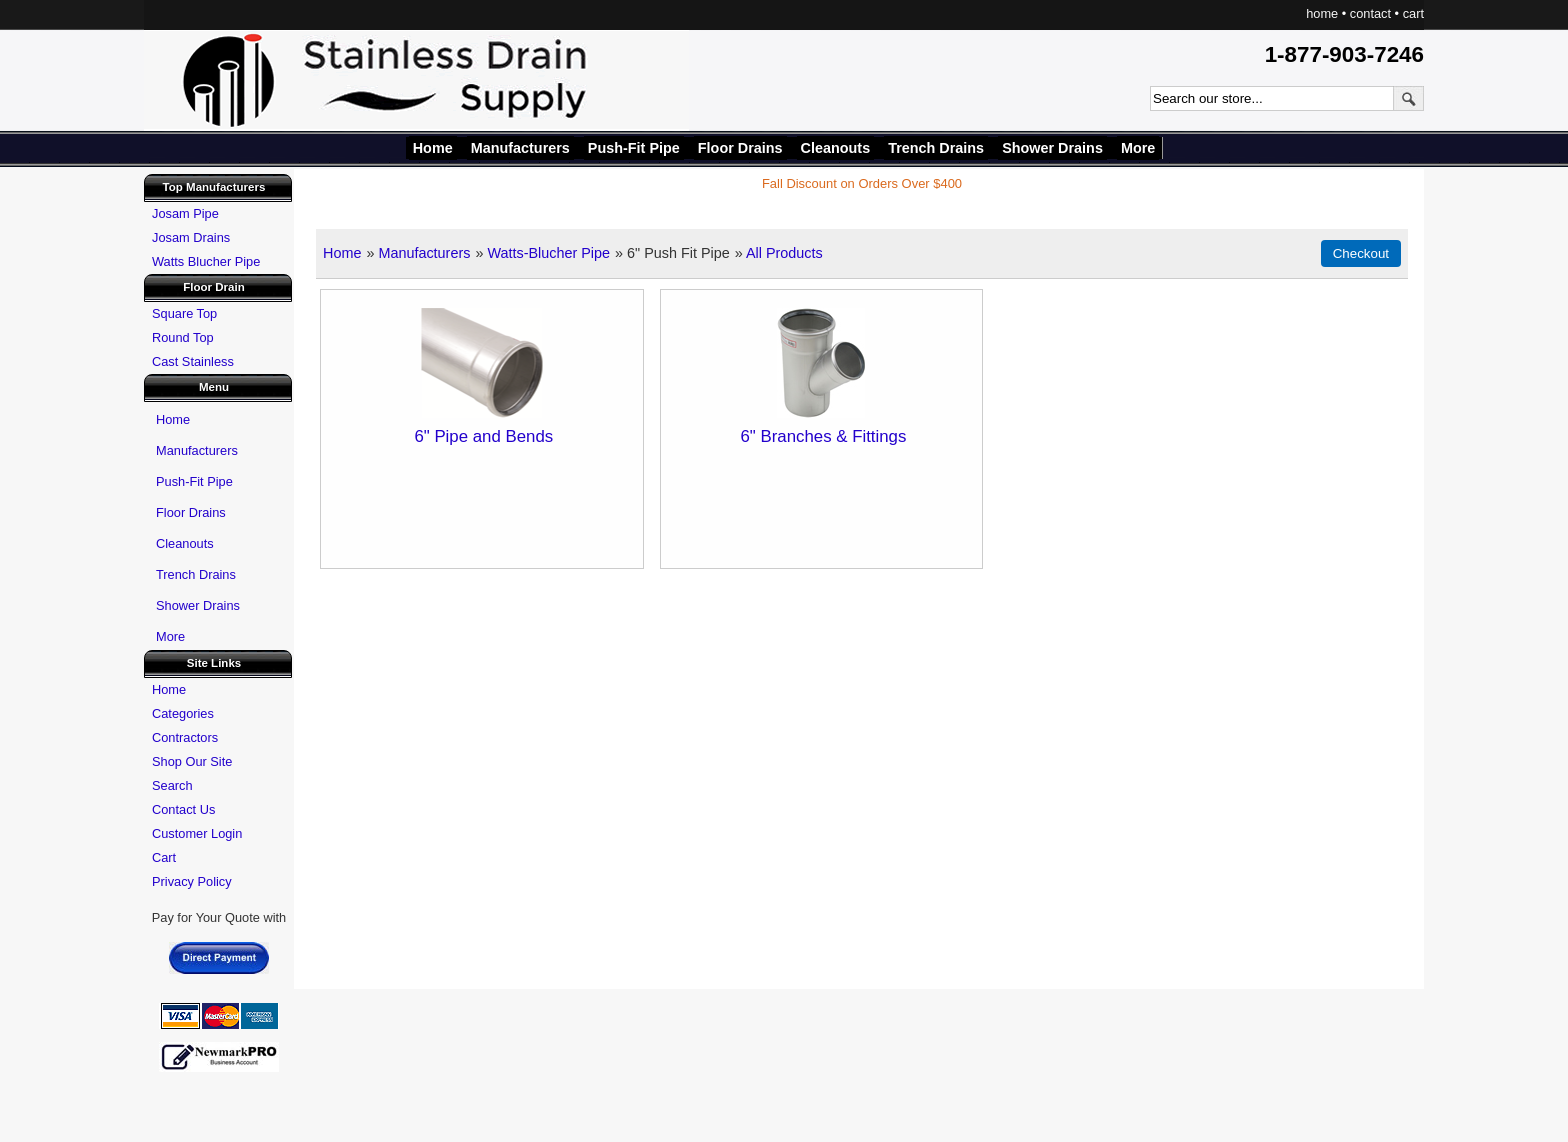 This screenshot has height=1142, width=1568. I want to click on 6" Branches & Fittings, so click(823, 436).